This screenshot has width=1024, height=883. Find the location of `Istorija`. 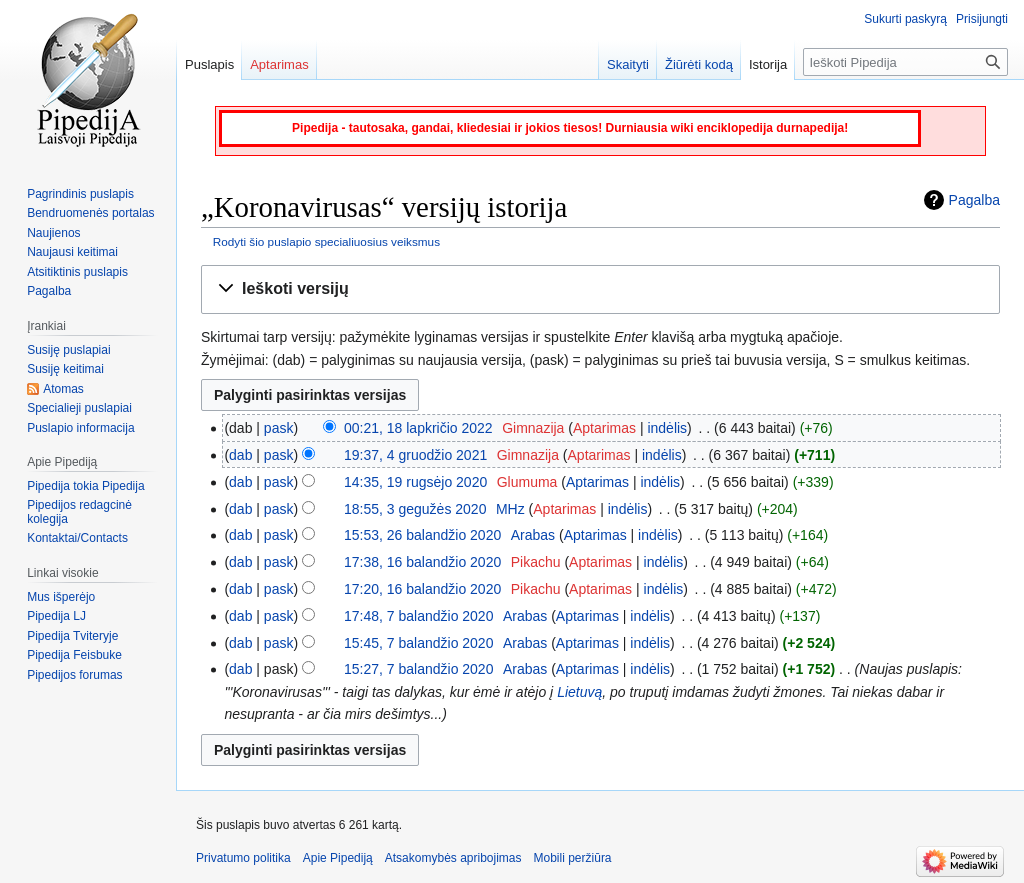

Istorija is located at coordinates (768, 64).